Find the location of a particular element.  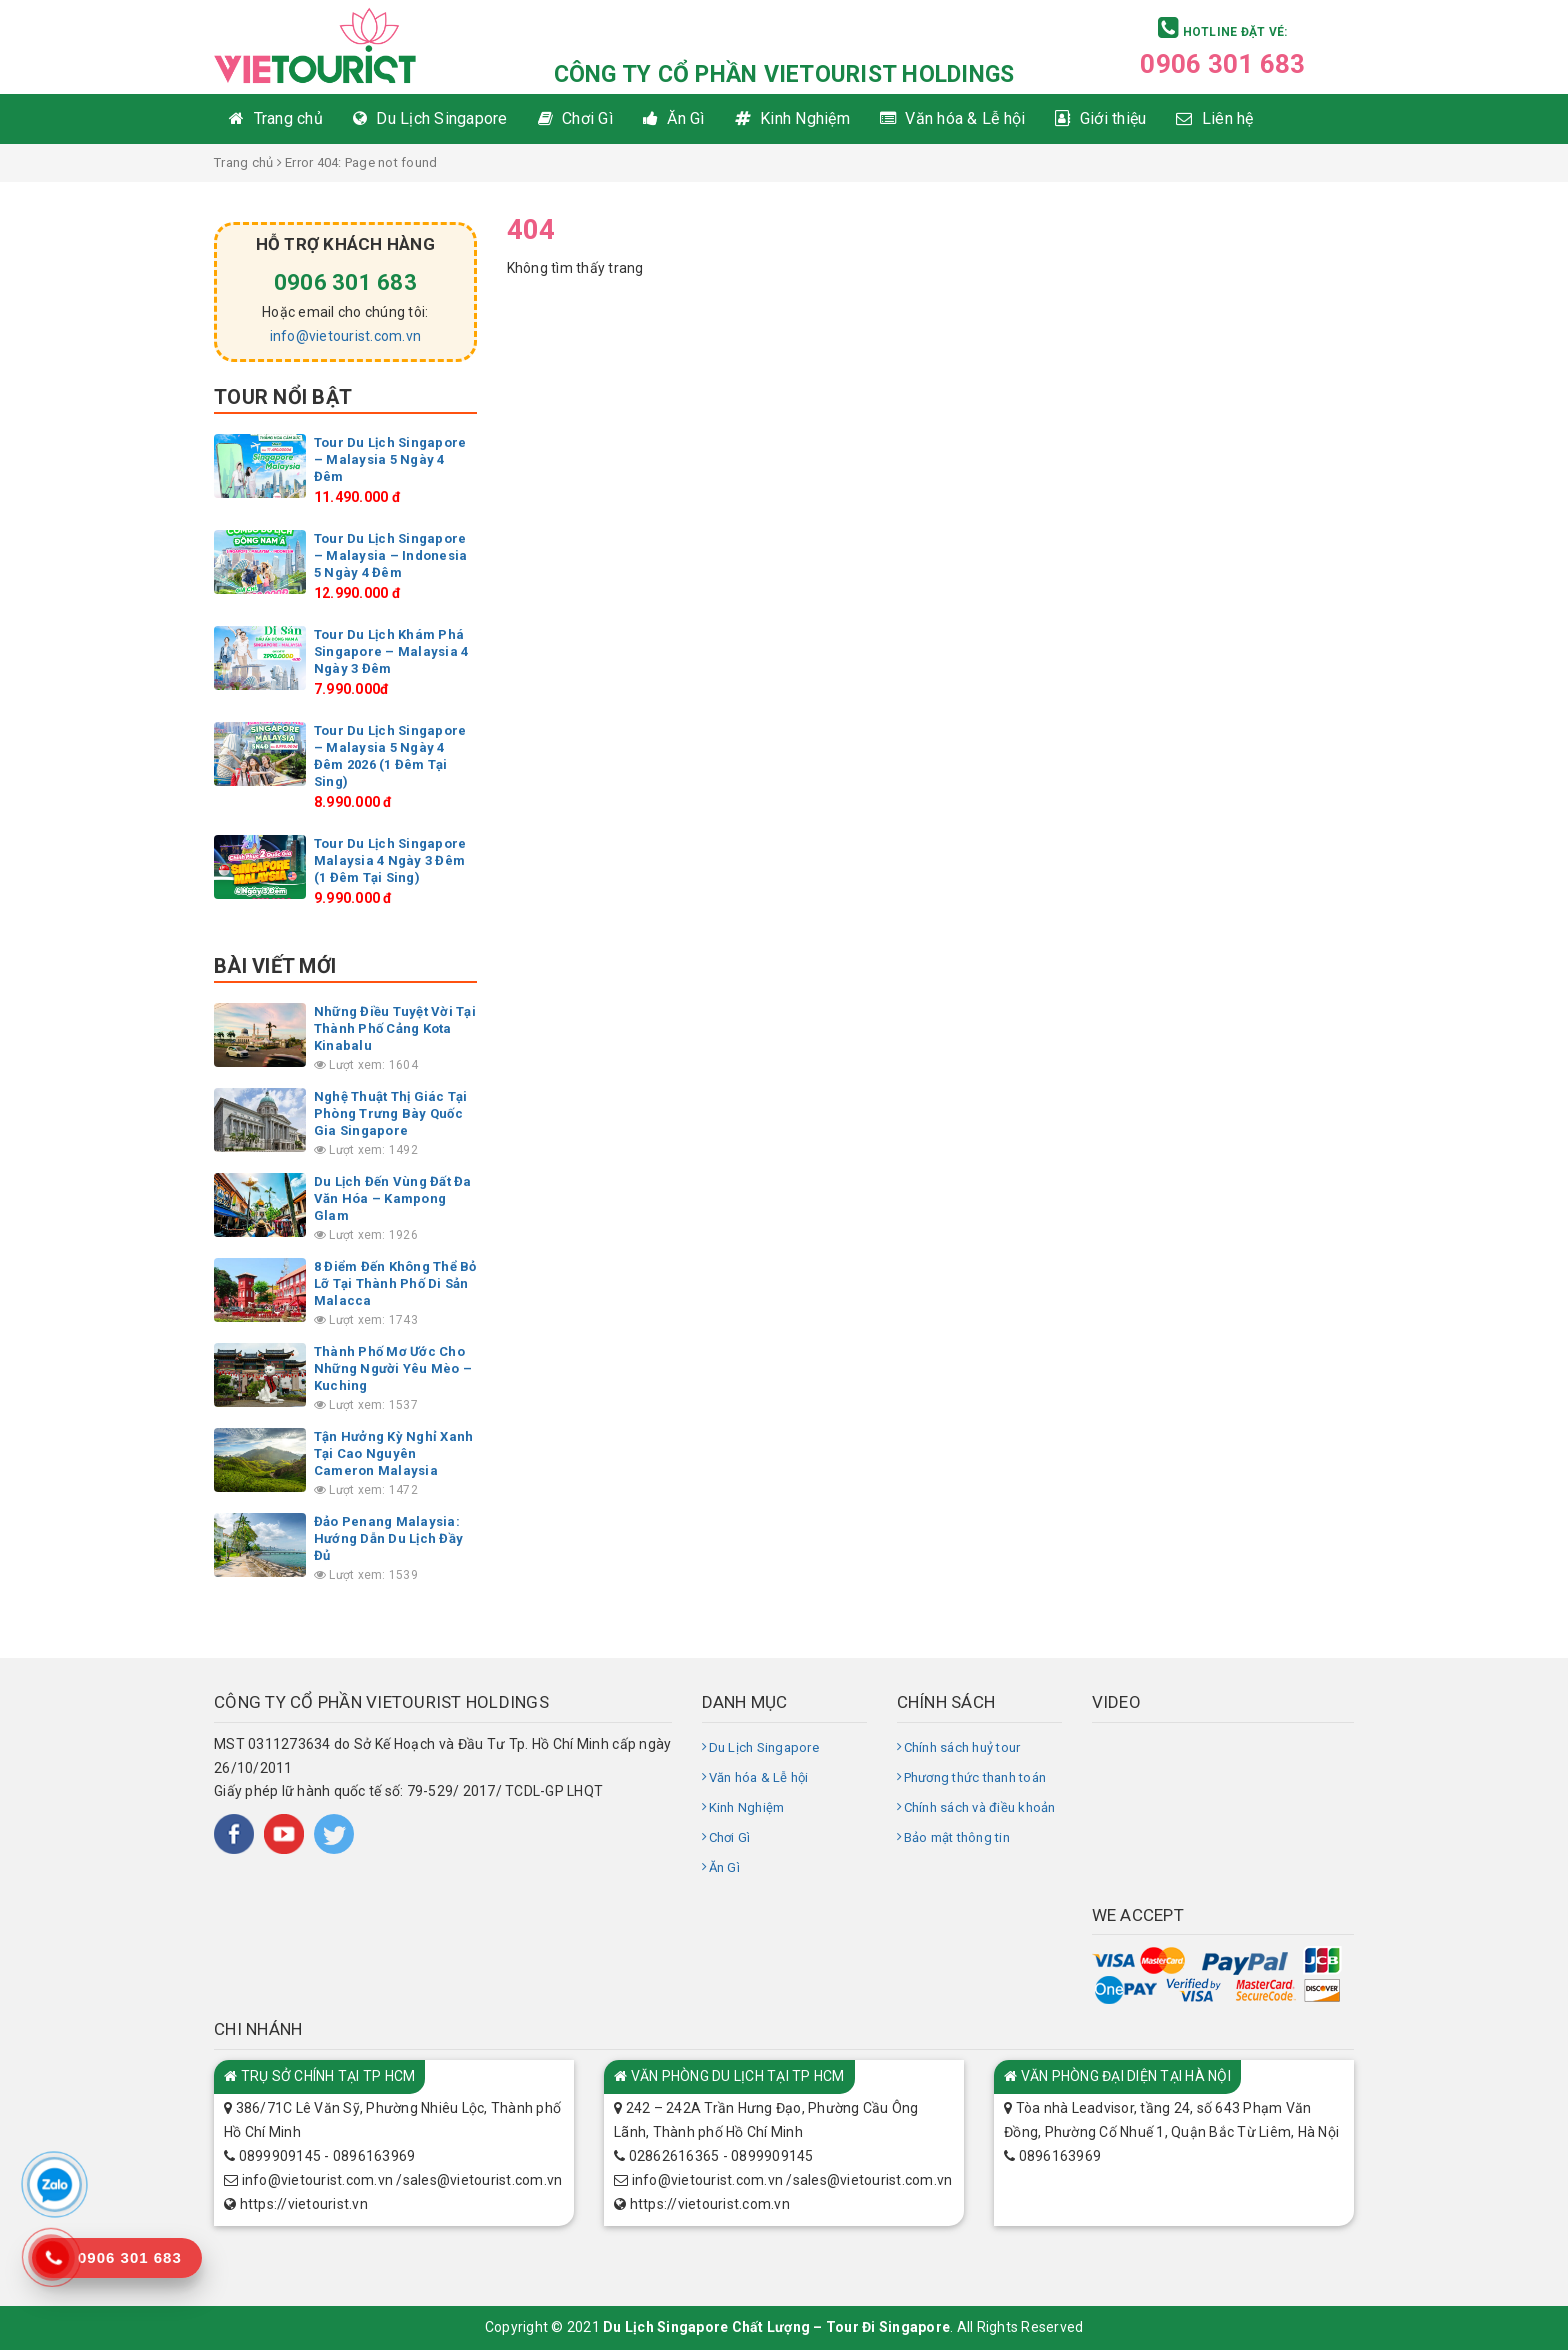

Tour Du Lịch Singapore – Malaysia 5 Ngày 4 Đêm is located at coordinates (390, 459).